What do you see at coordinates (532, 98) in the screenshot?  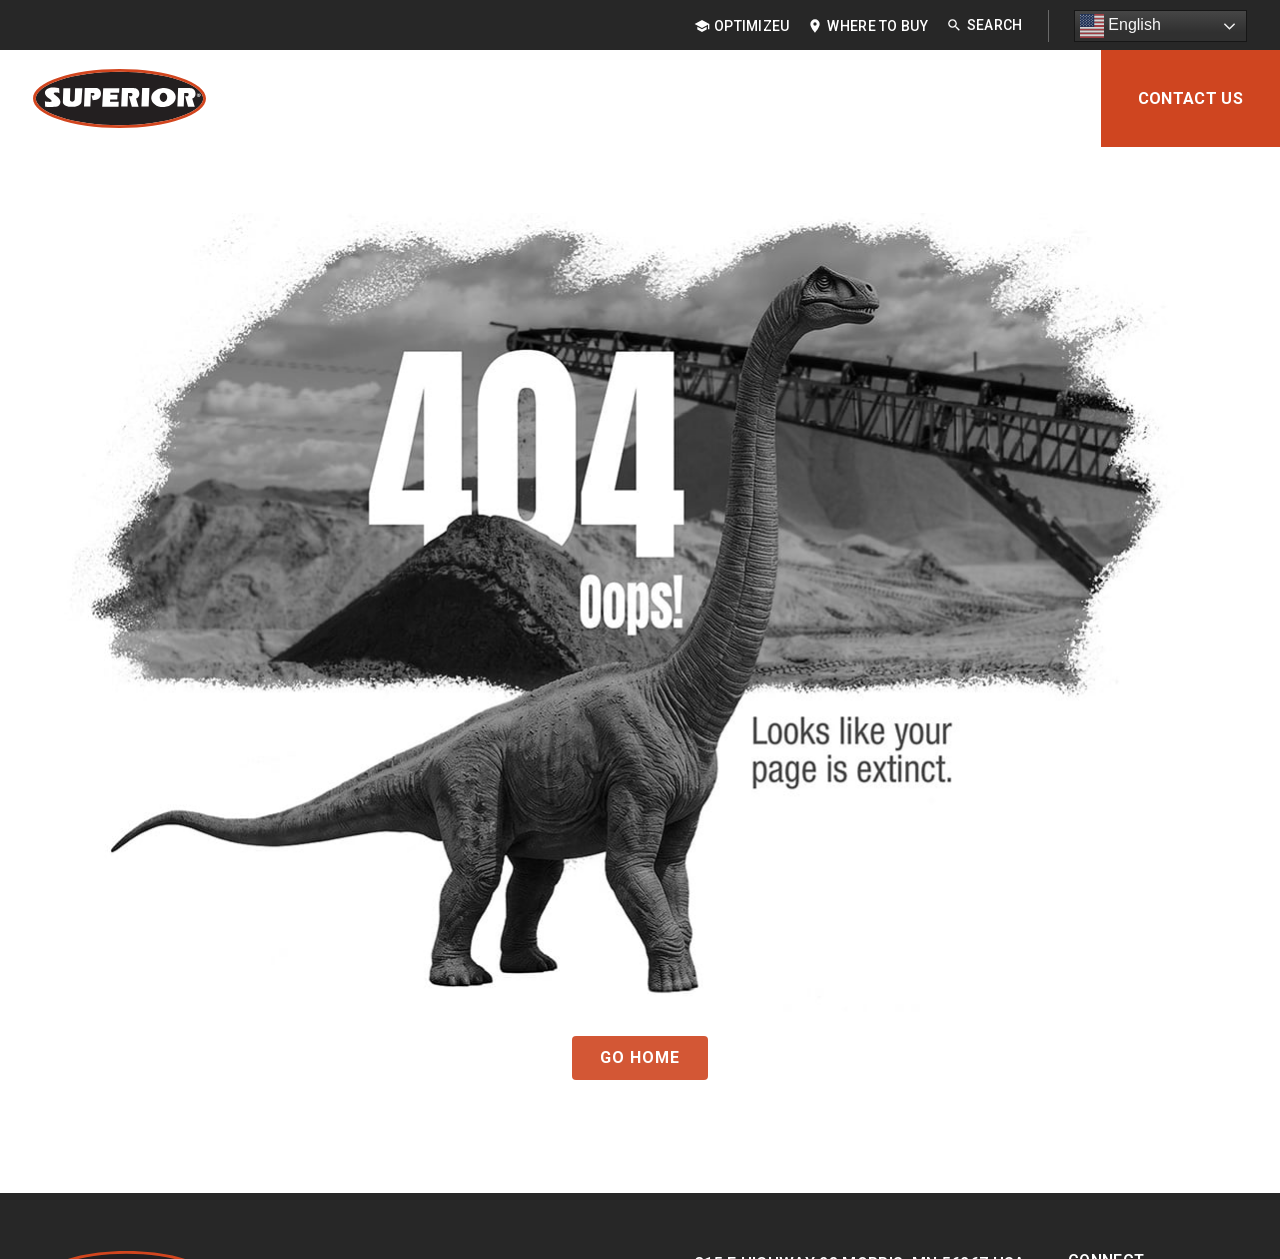 I see `Applications` at bounding box center [532, 98].